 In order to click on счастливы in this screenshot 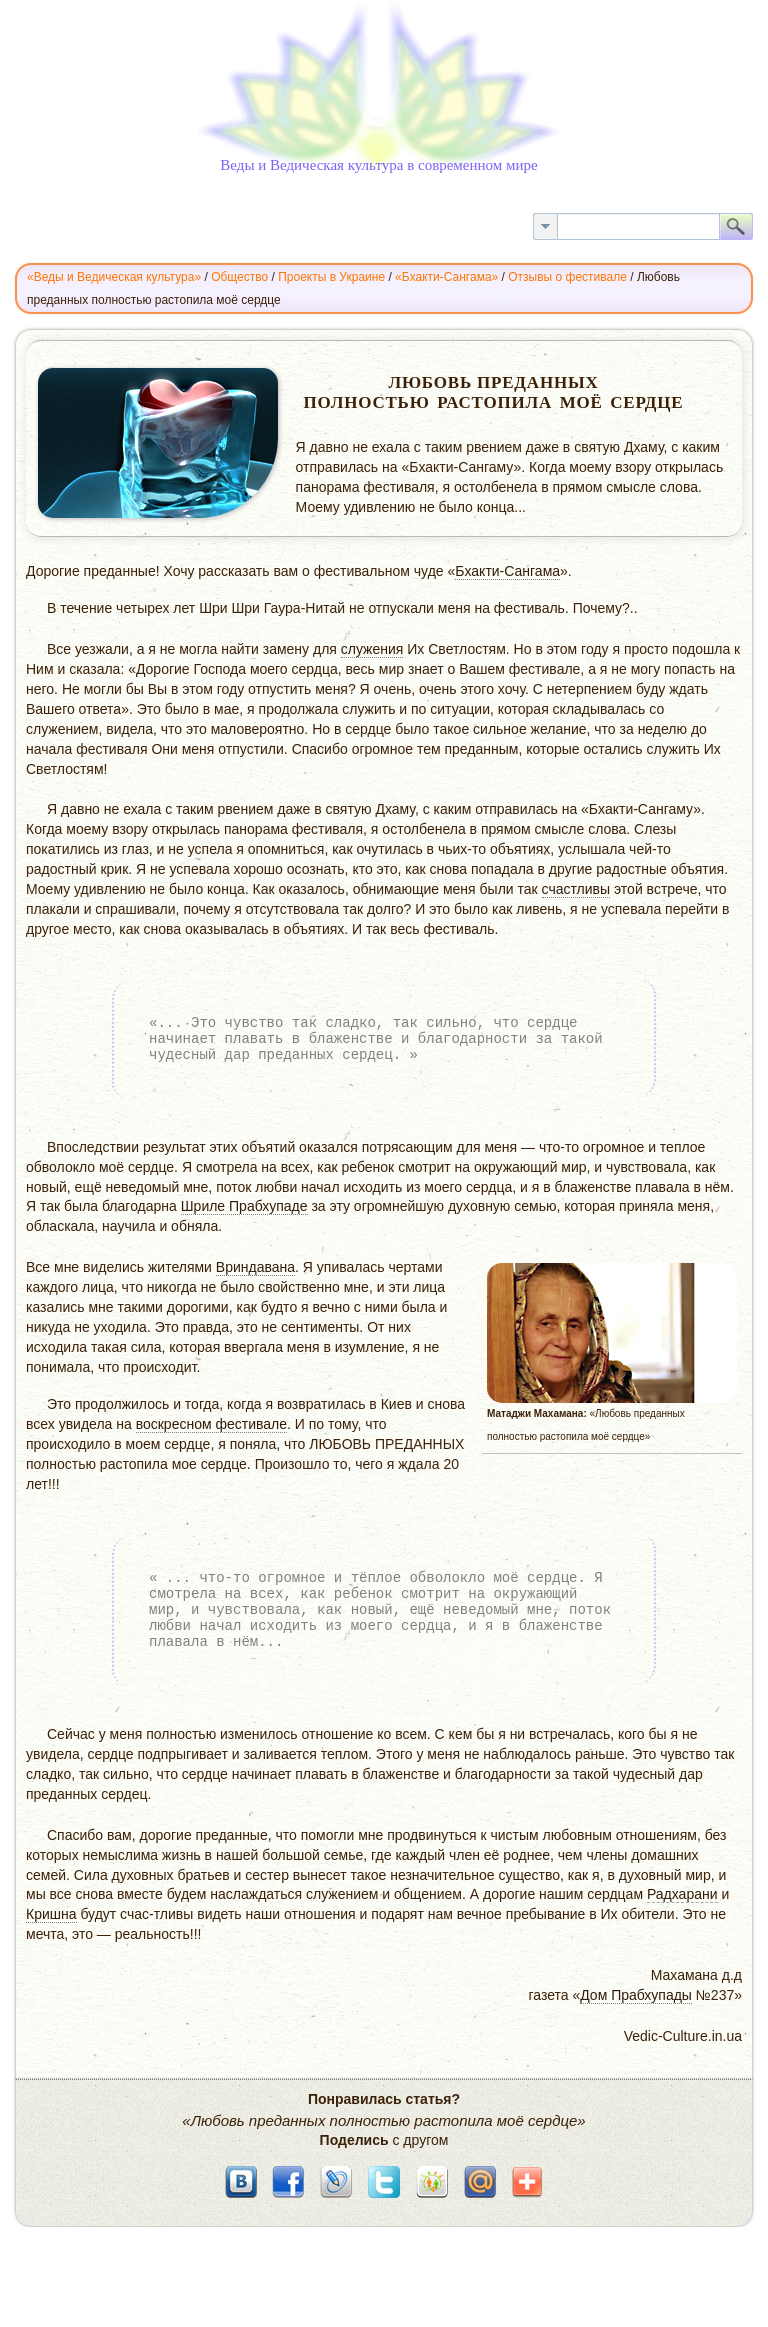, I will do `click(576, 889)`.